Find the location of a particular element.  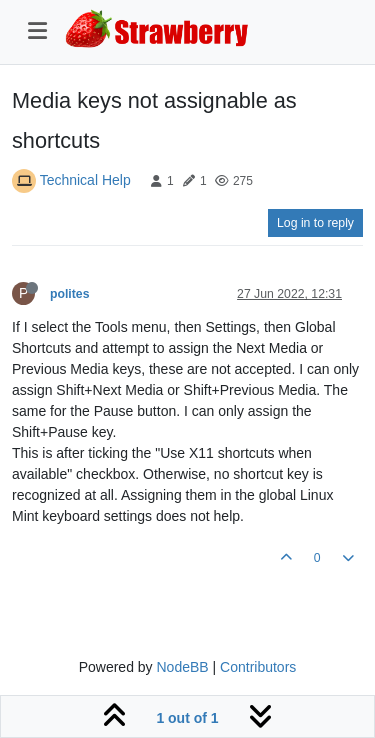

Contributors is located at coordinates (258, 667).